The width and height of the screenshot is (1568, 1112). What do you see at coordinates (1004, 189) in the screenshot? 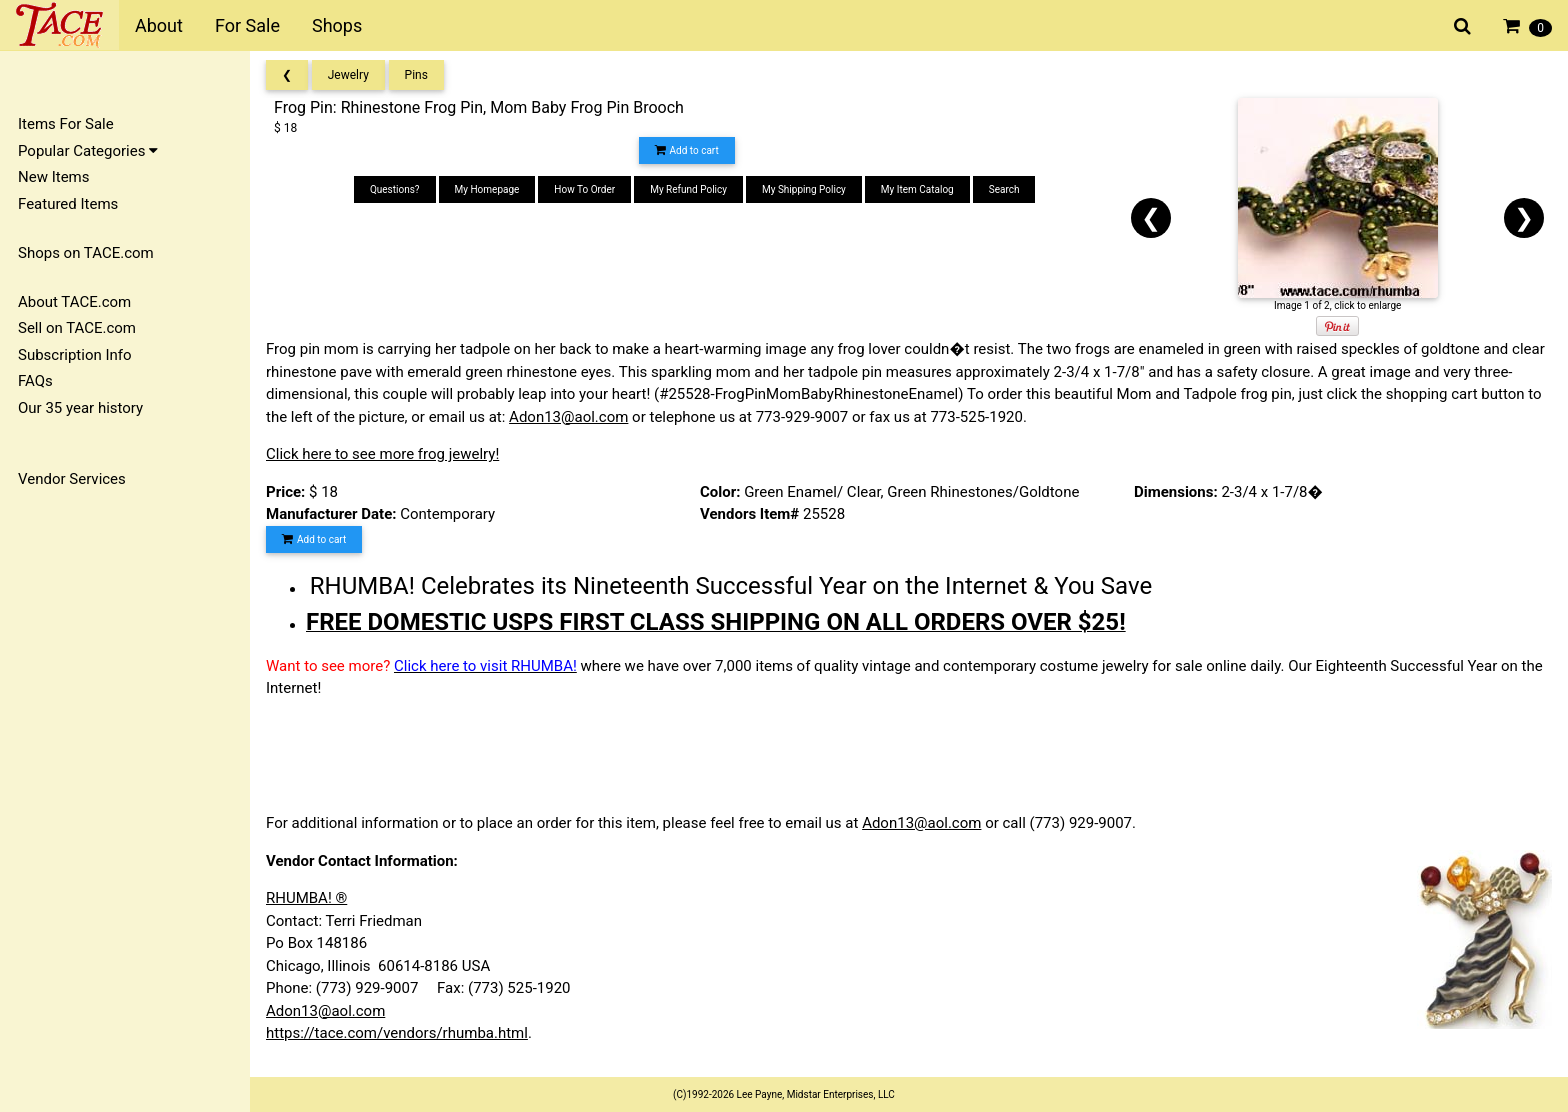
I see `Search` at bounding box center [1004, 189].